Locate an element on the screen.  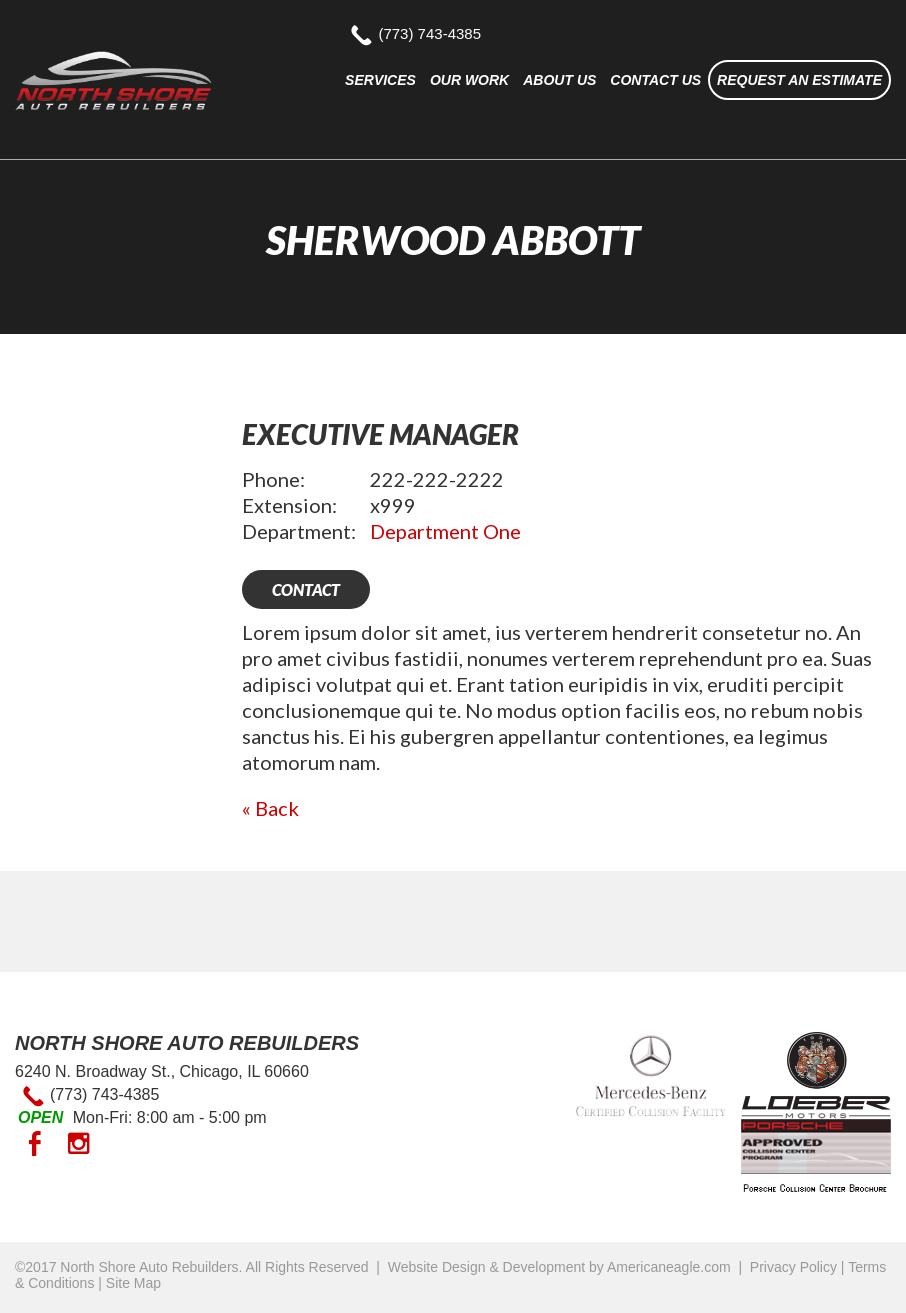
Americaneagle.com is located at coordinates (669, 1267).